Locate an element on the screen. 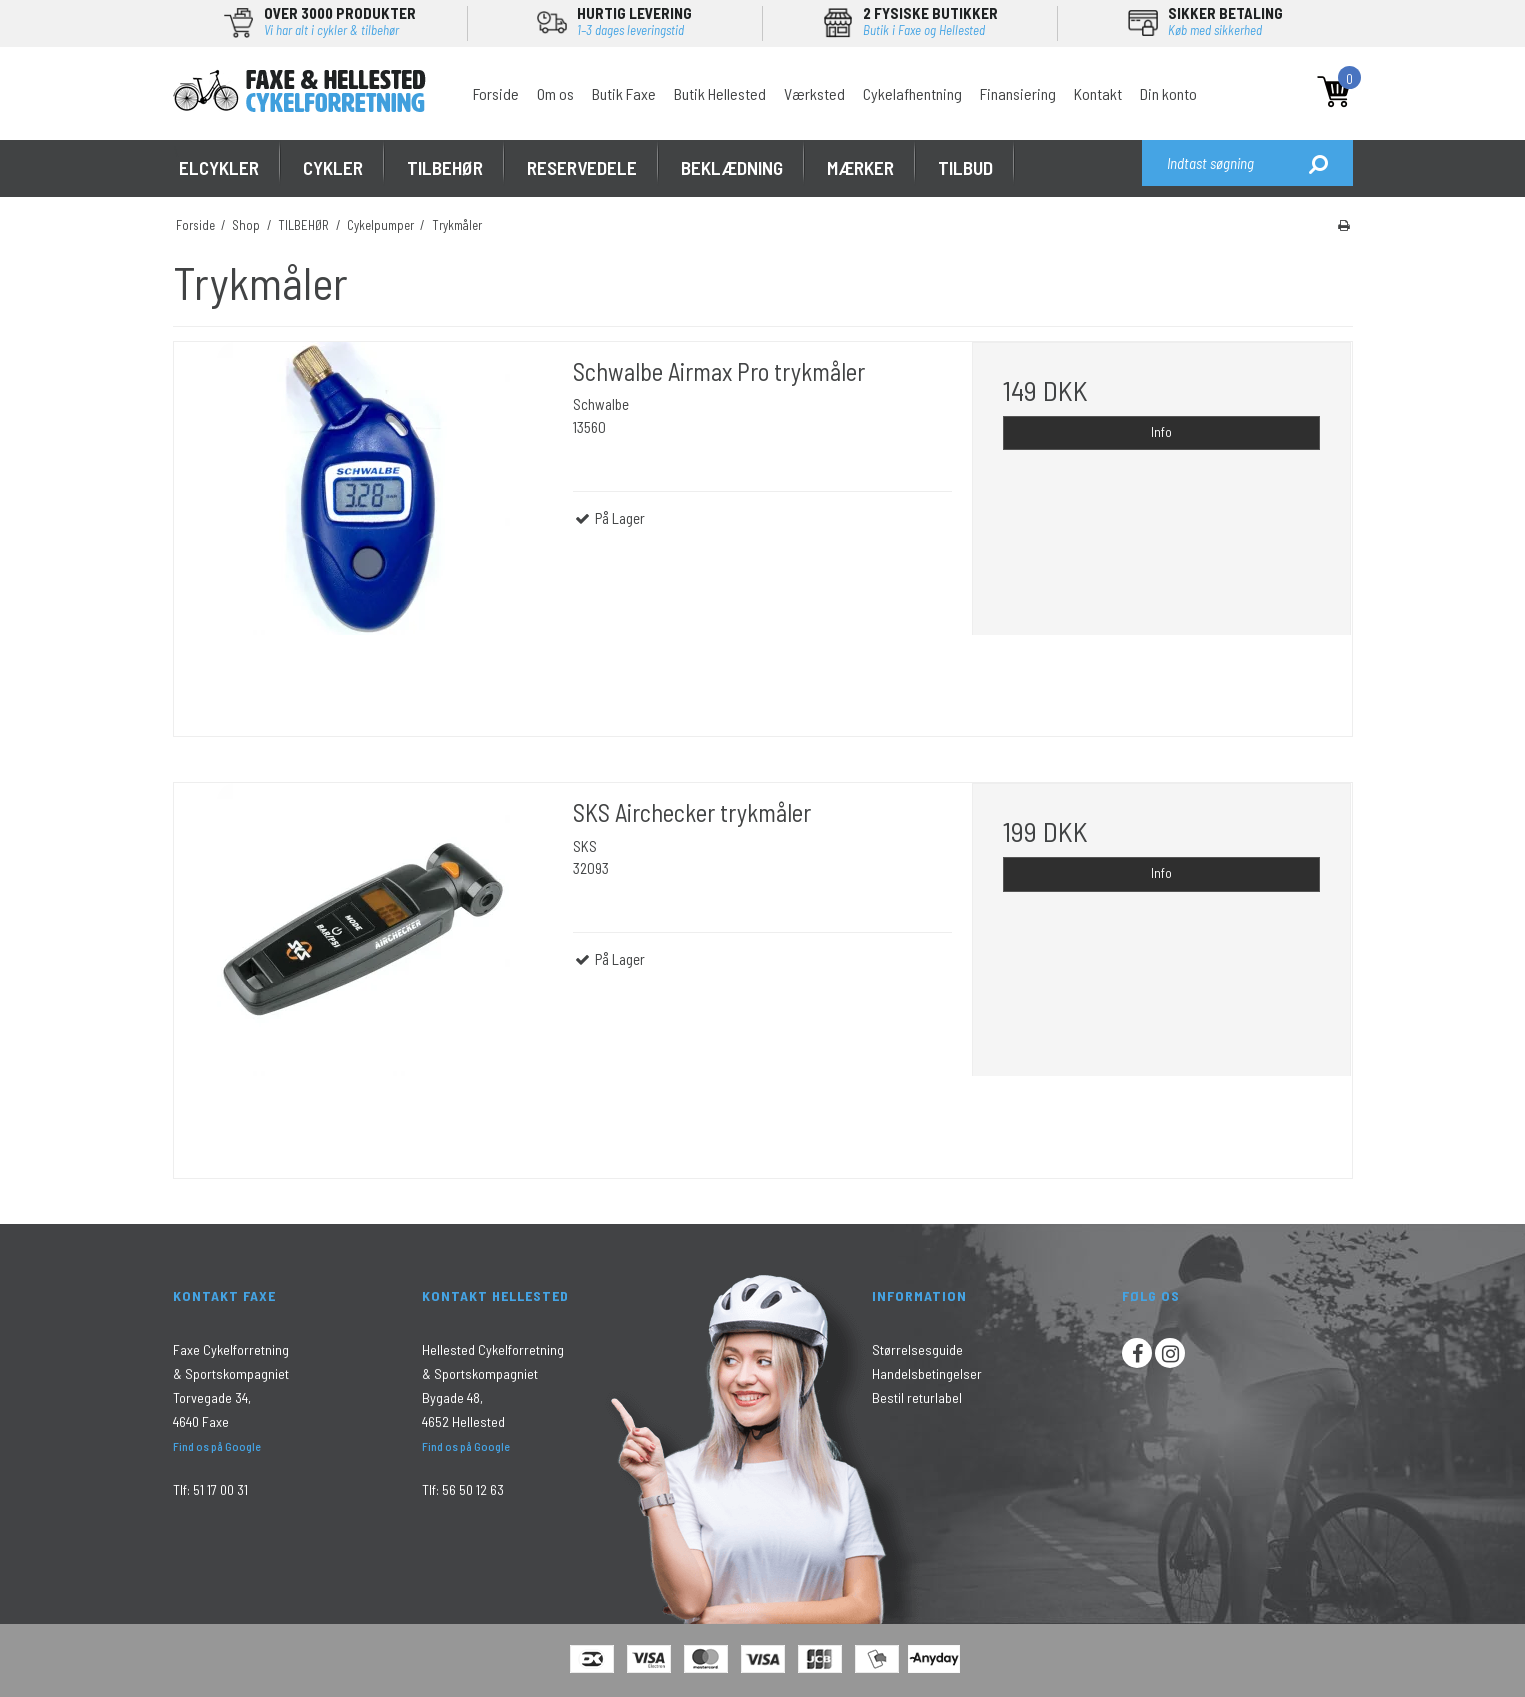 This screenshot has width=1525, height=1697. TILBEHØR is located at coordinates (445, 167).